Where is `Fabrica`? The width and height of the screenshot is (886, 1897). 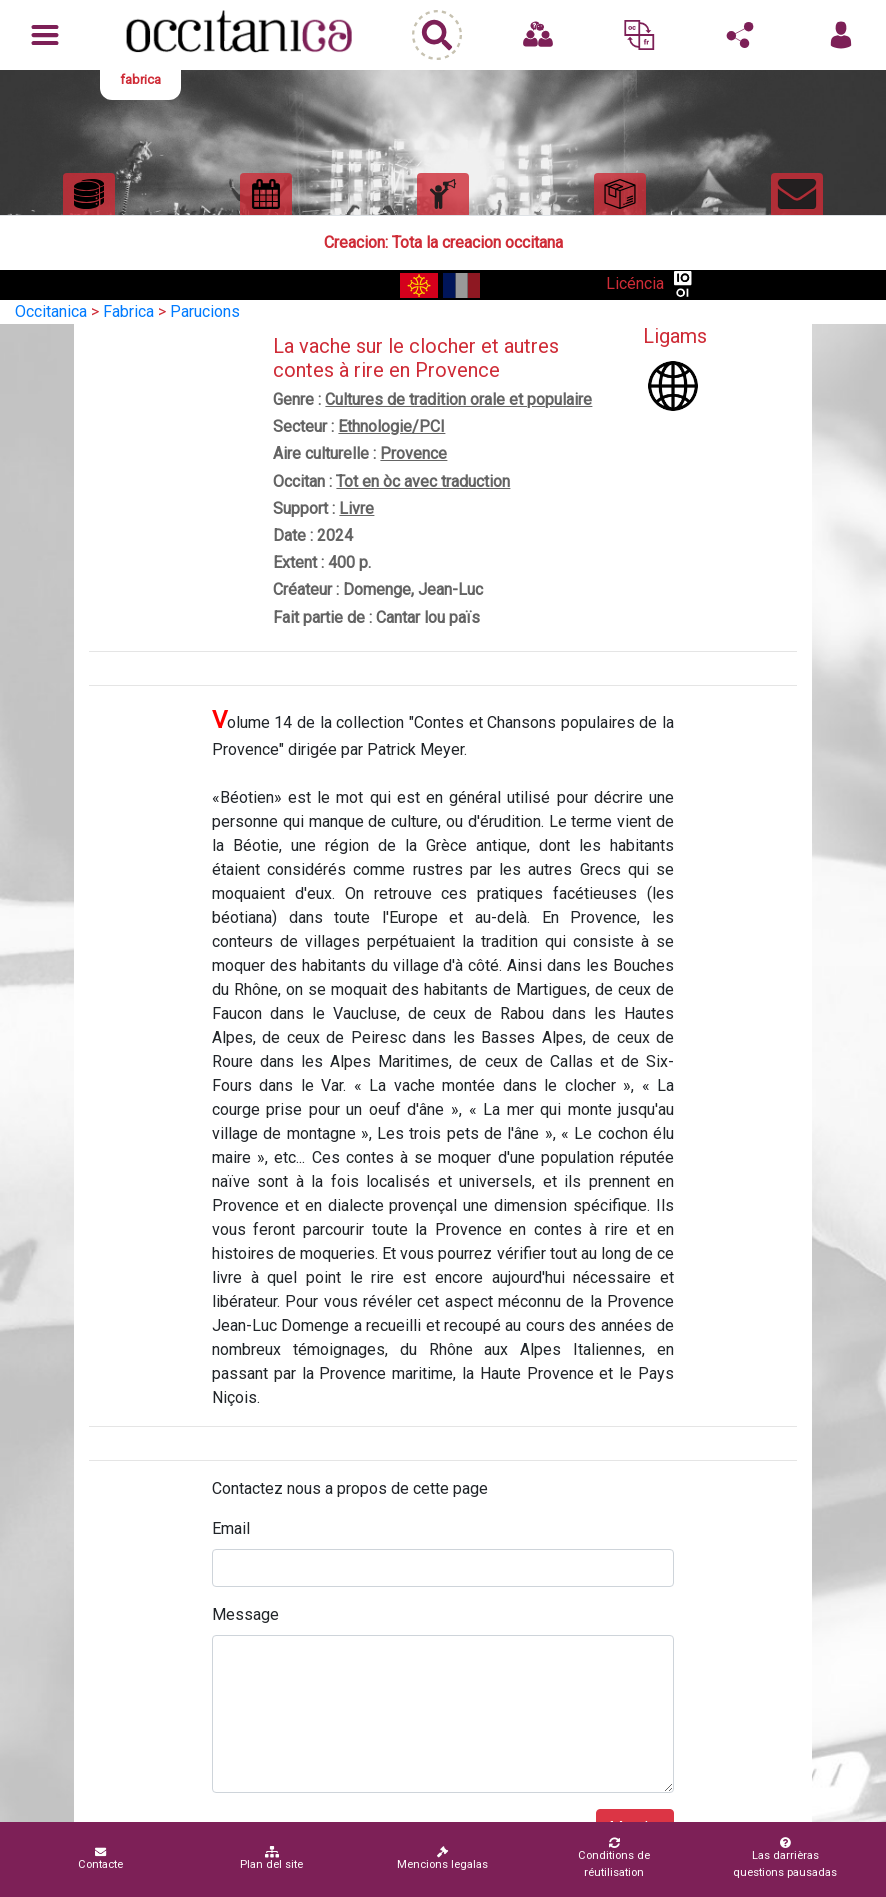 Fabrica is located at coordinates (128, 311).